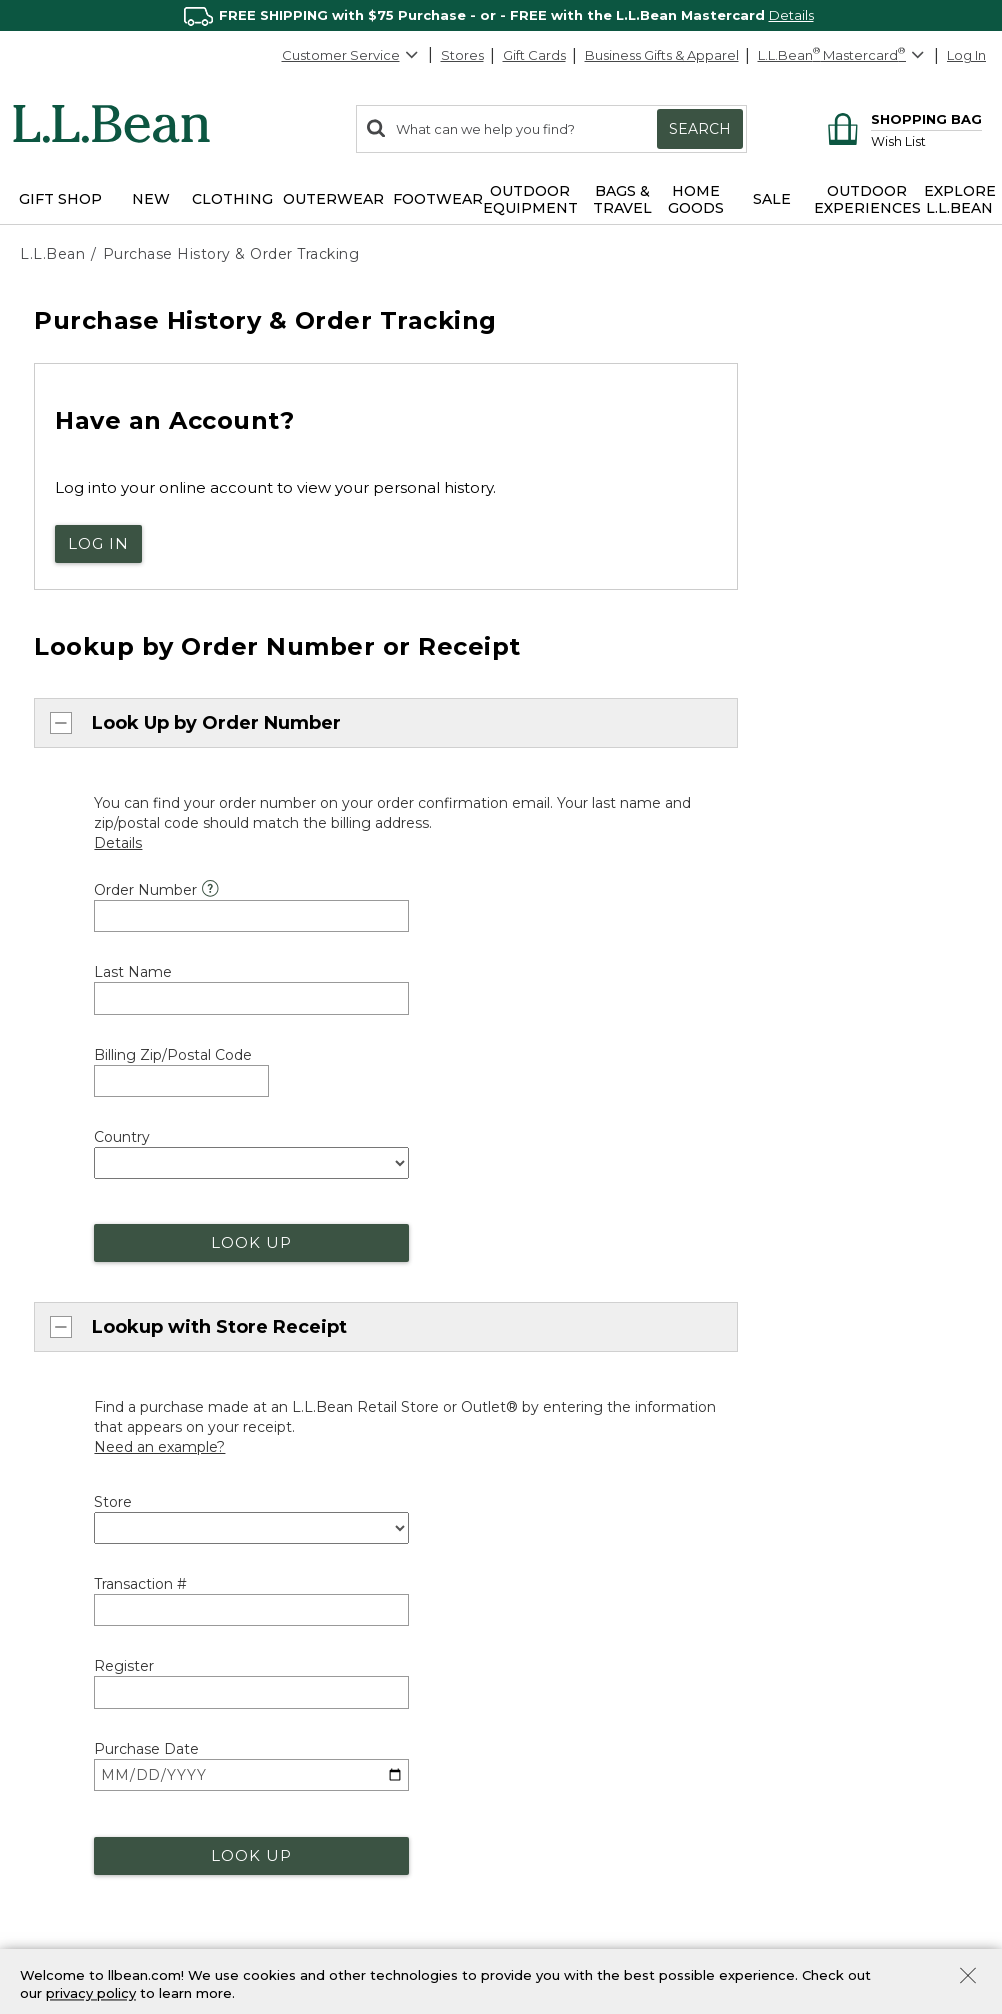 Image resolution: width=1002 pixels, height=2014 pixels. Describe the element at coordinates (581, 1946) in the screenshot. I see `Corporate Apparel` at that location.